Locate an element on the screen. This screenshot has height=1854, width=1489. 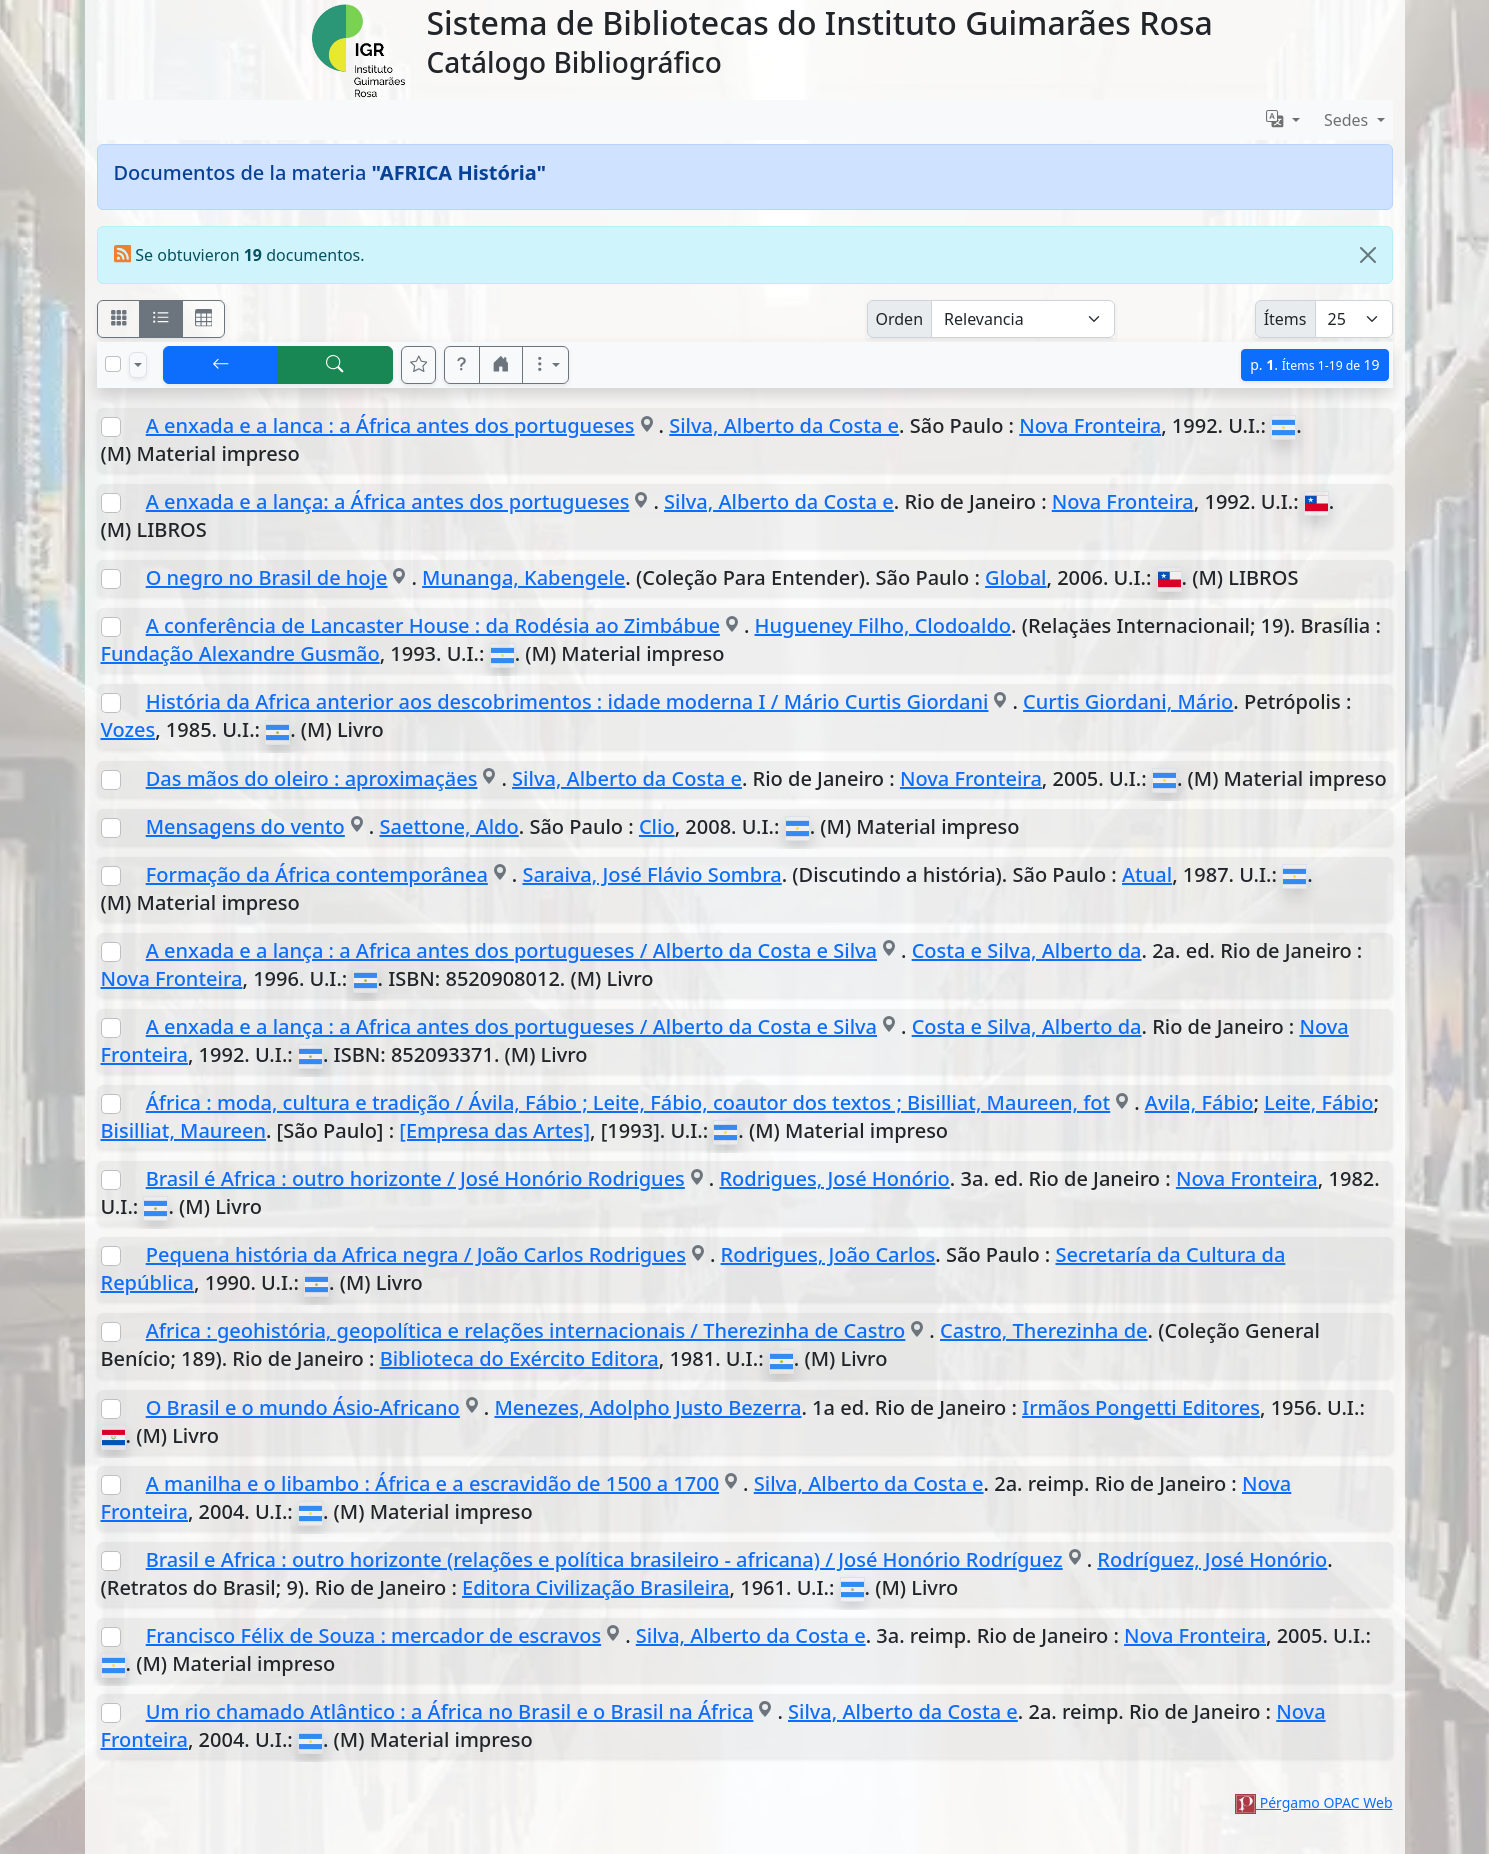
[button] is located at coordinates (462, 365).